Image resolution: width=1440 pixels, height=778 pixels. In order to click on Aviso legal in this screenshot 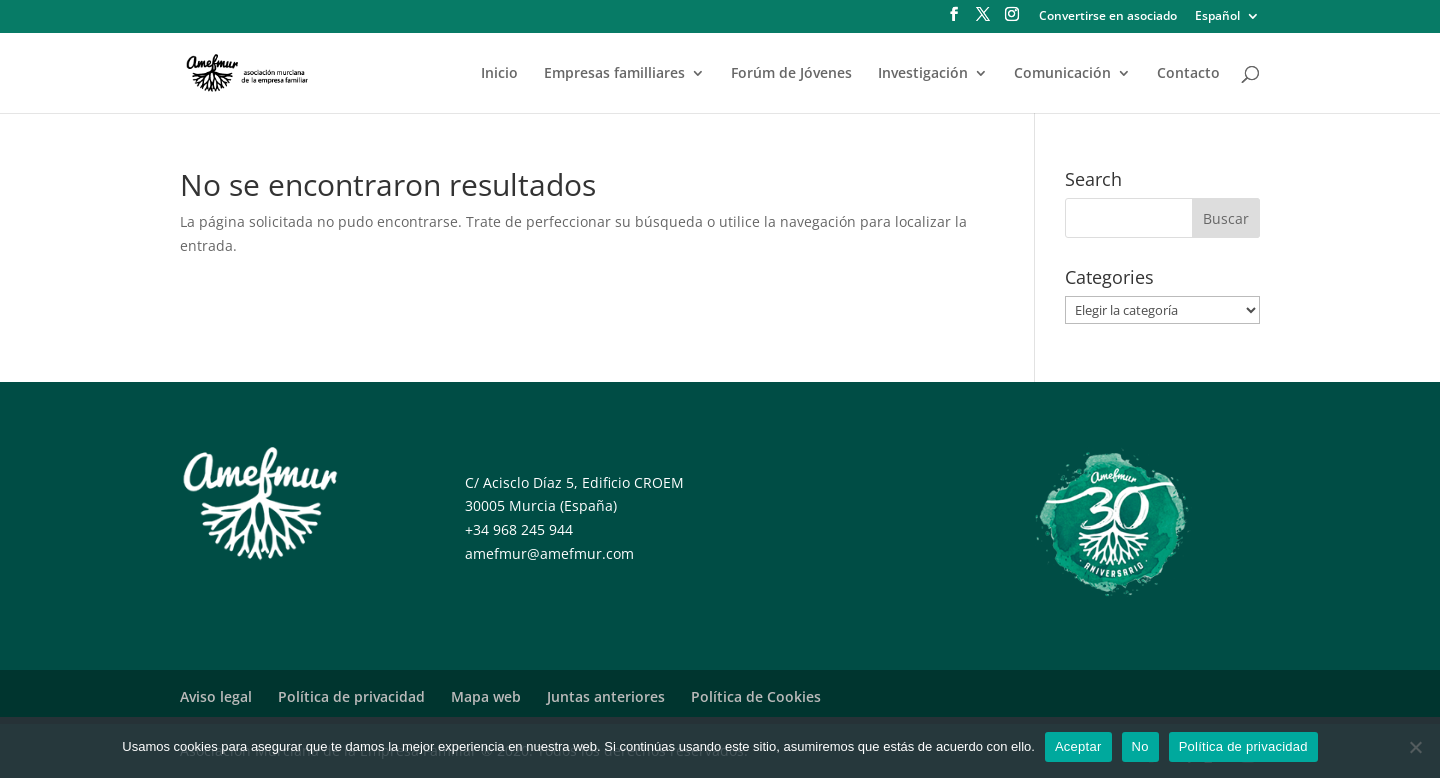, I will do `click(216, 696)`.